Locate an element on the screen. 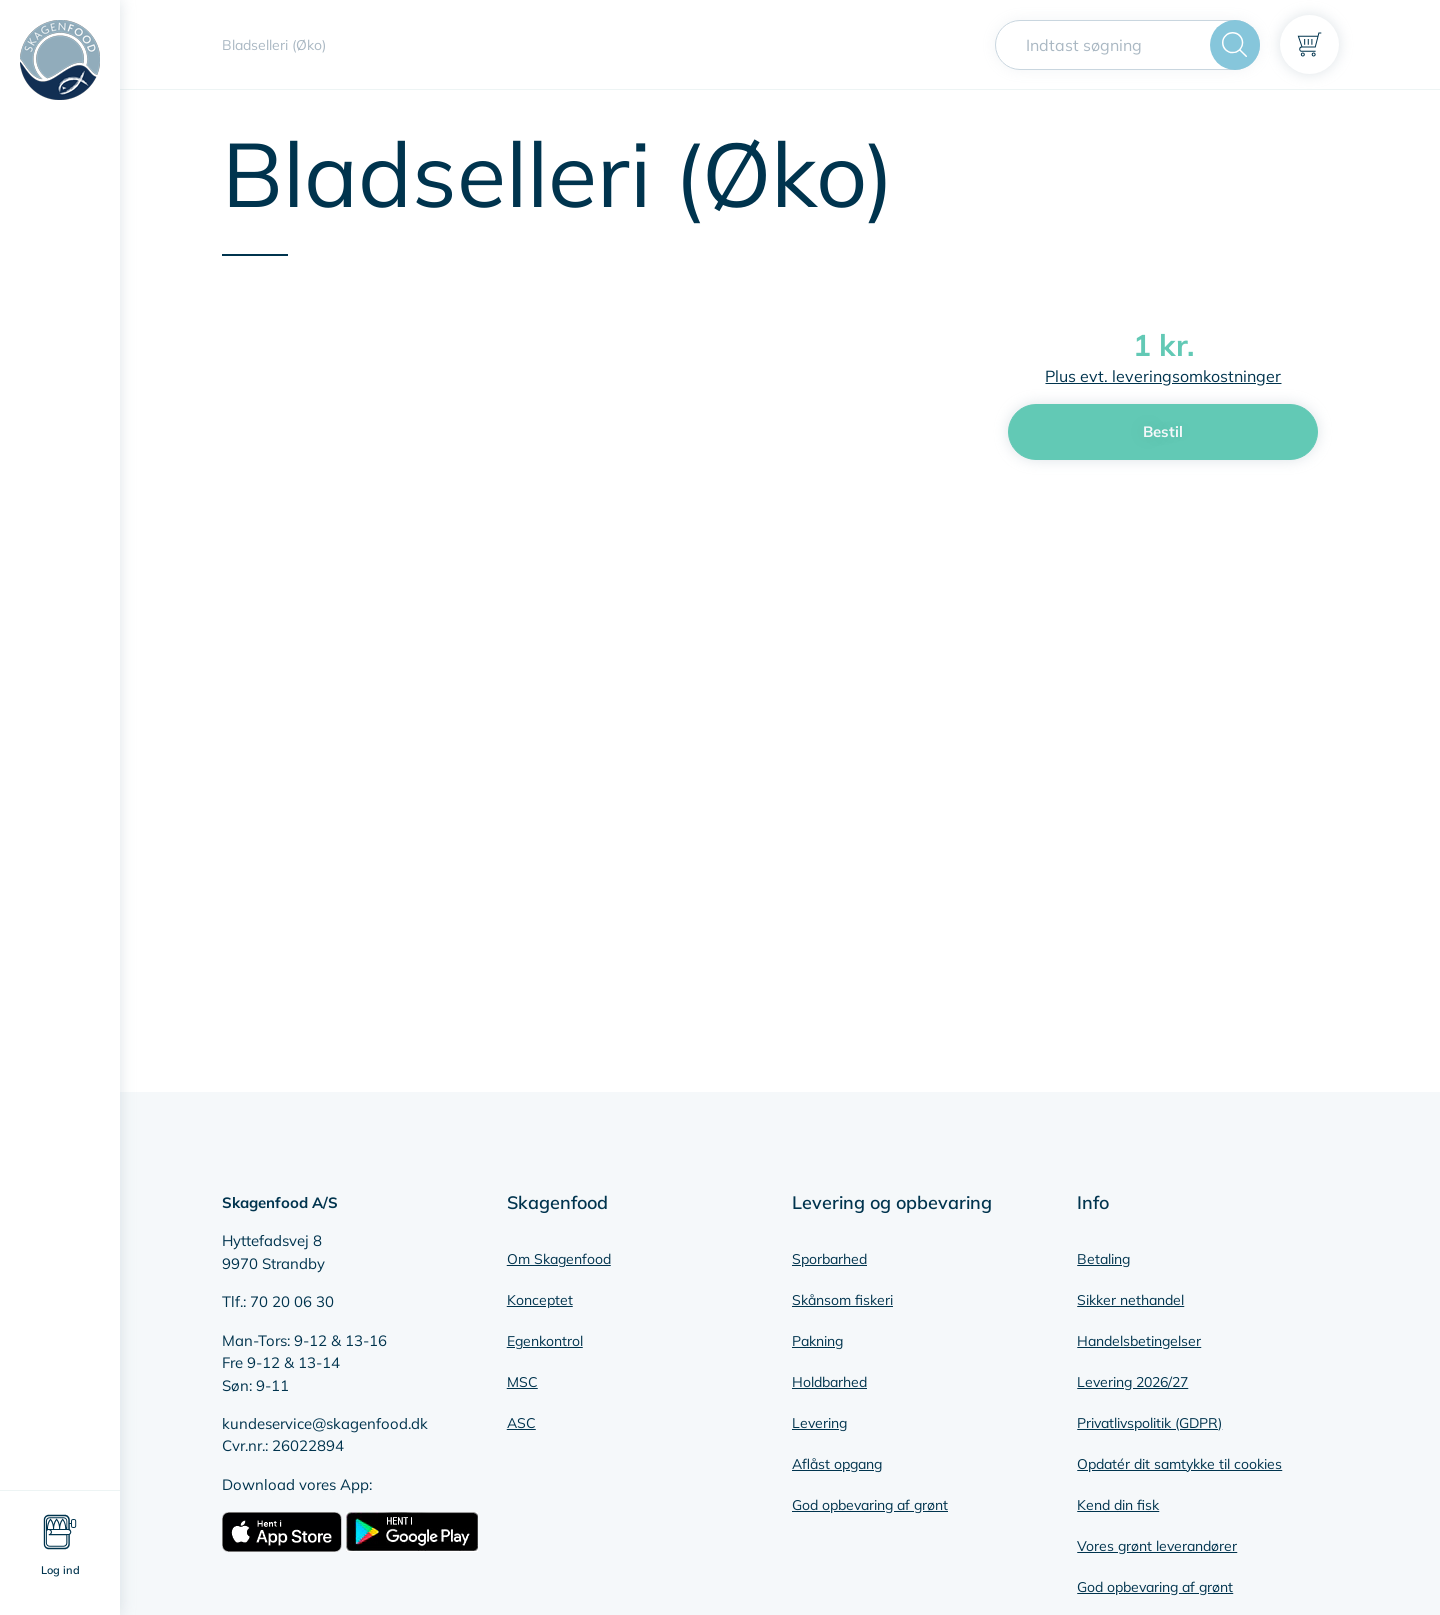  Betaling is located at coordinates (1103, 1259).